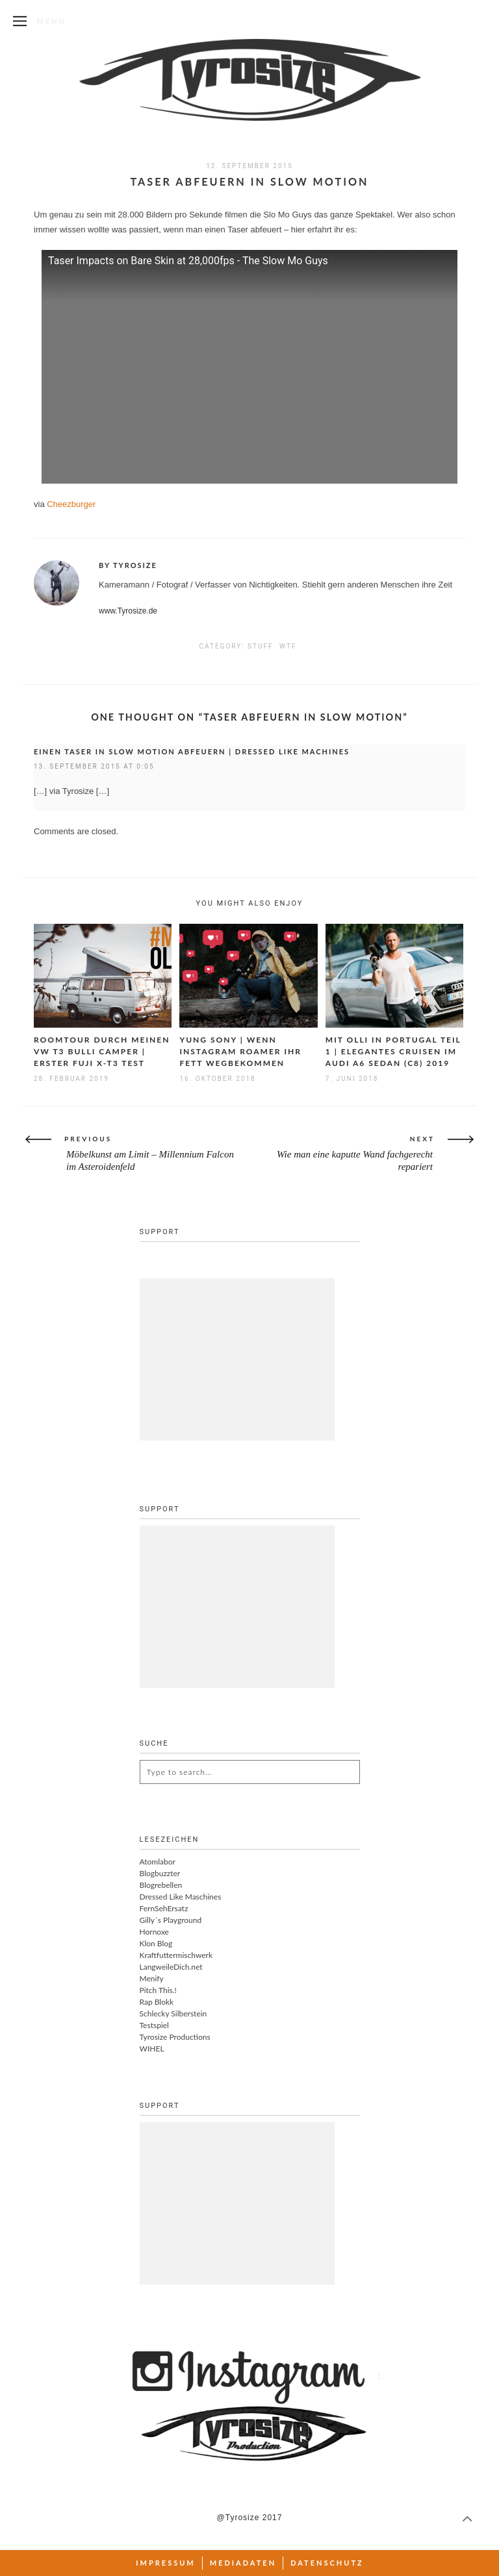 The height and width of the screenshot is (2576, 499). What do you see at coordinates (175, 2037) in the screenshot?
I see `Tyrosize Productions` at bounding box center [175, 2037].